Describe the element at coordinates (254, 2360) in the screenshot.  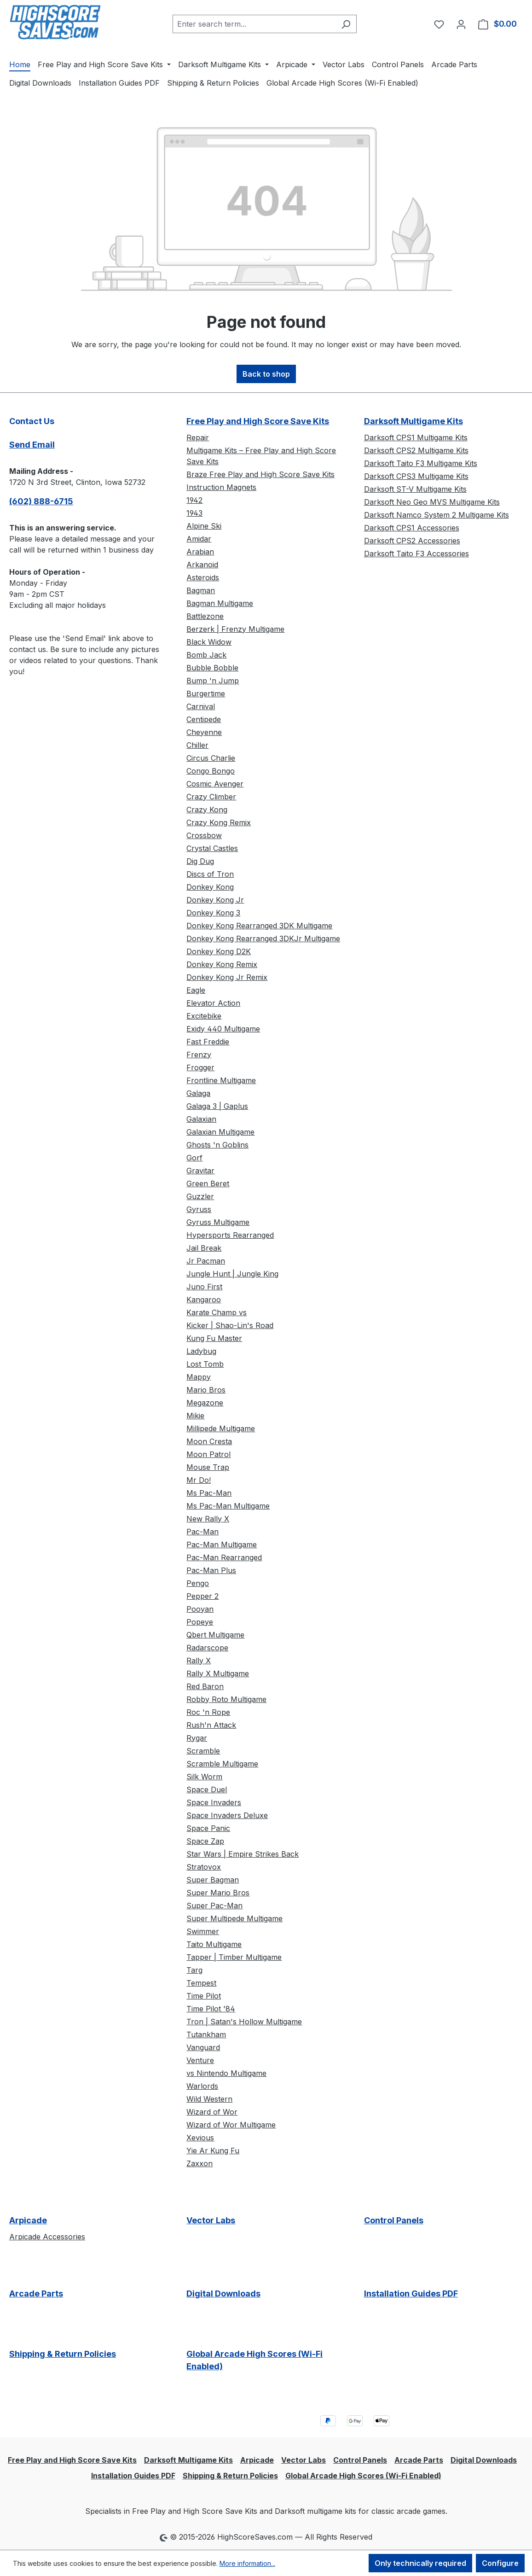
I see `Global Arcade High Scores (Wi-Fi Enabled)` at that location.